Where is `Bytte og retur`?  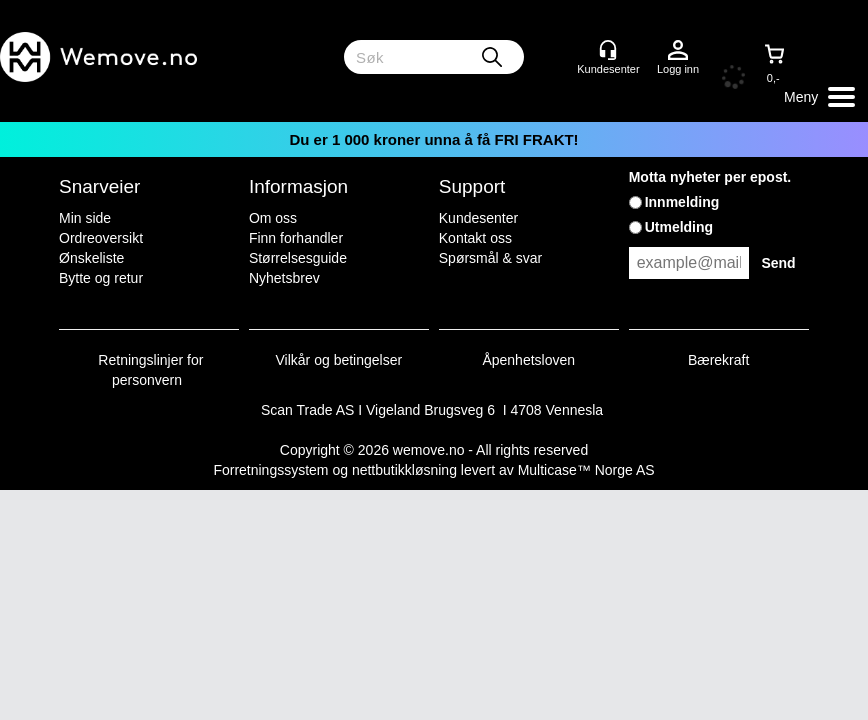
Bytte og retur is located at coordinates (101, 278).